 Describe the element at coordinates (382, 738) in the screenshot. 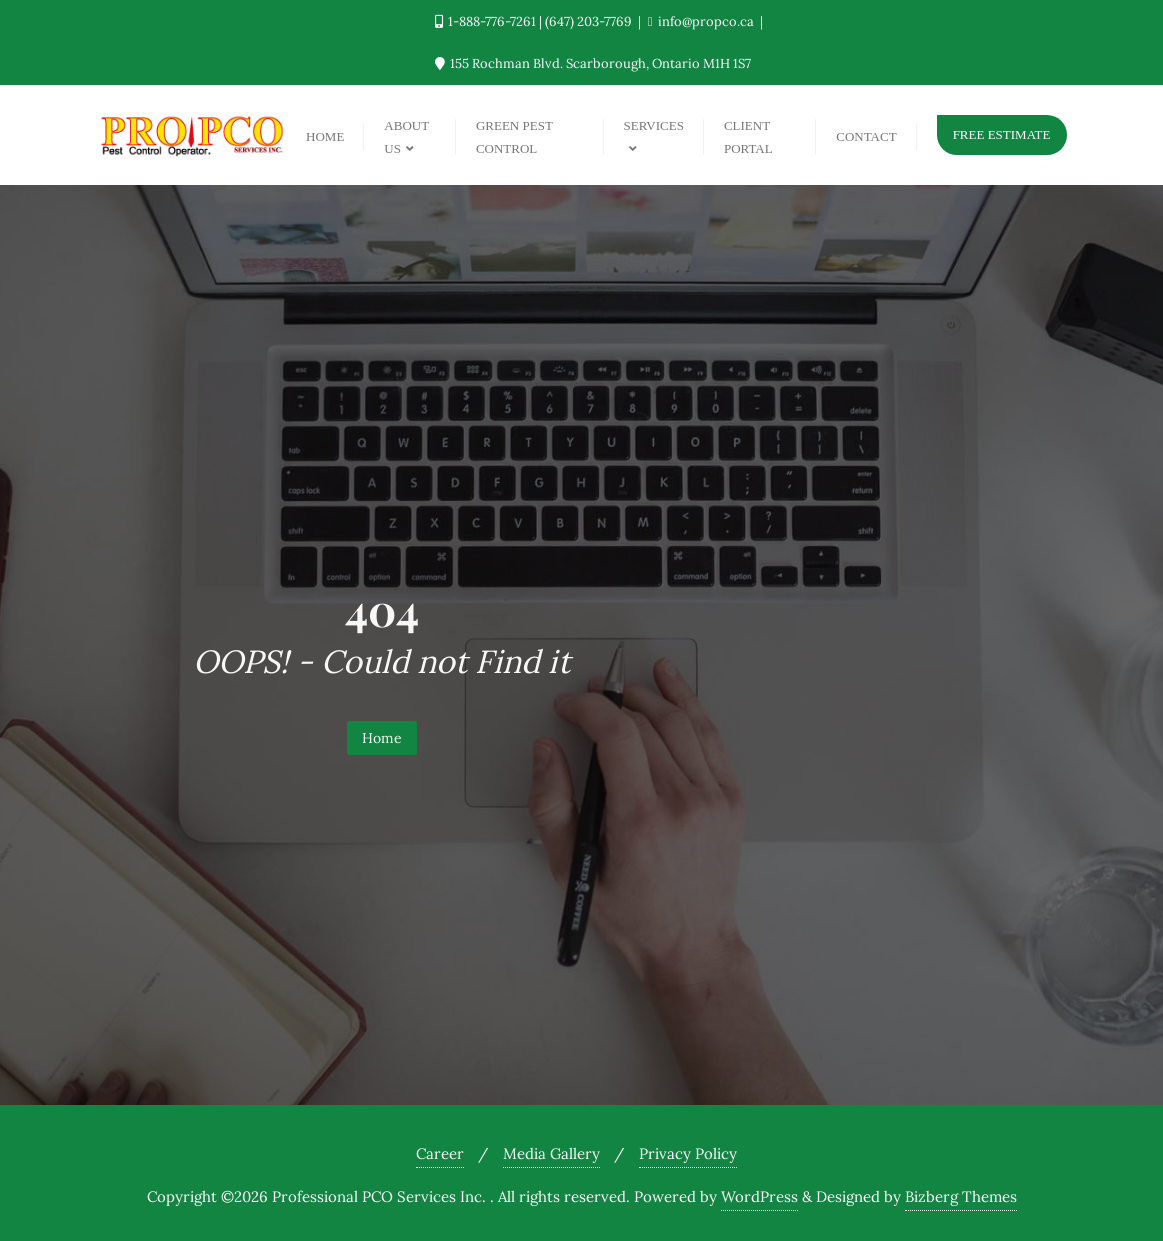

I see `Home` at that location.